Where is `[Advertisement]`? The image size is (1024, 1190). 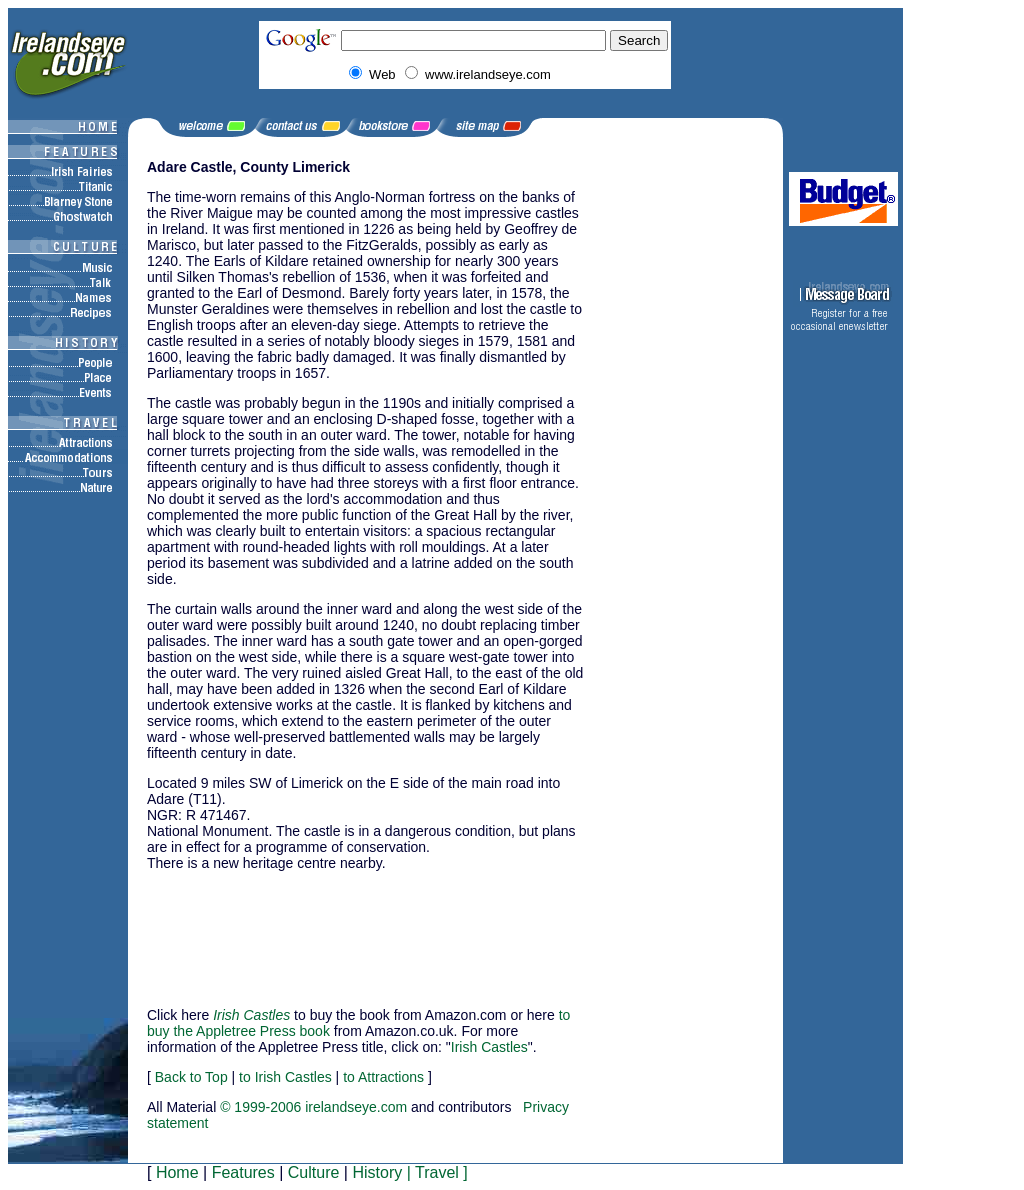 [Advertisement] is located at coordinates (247, 930).